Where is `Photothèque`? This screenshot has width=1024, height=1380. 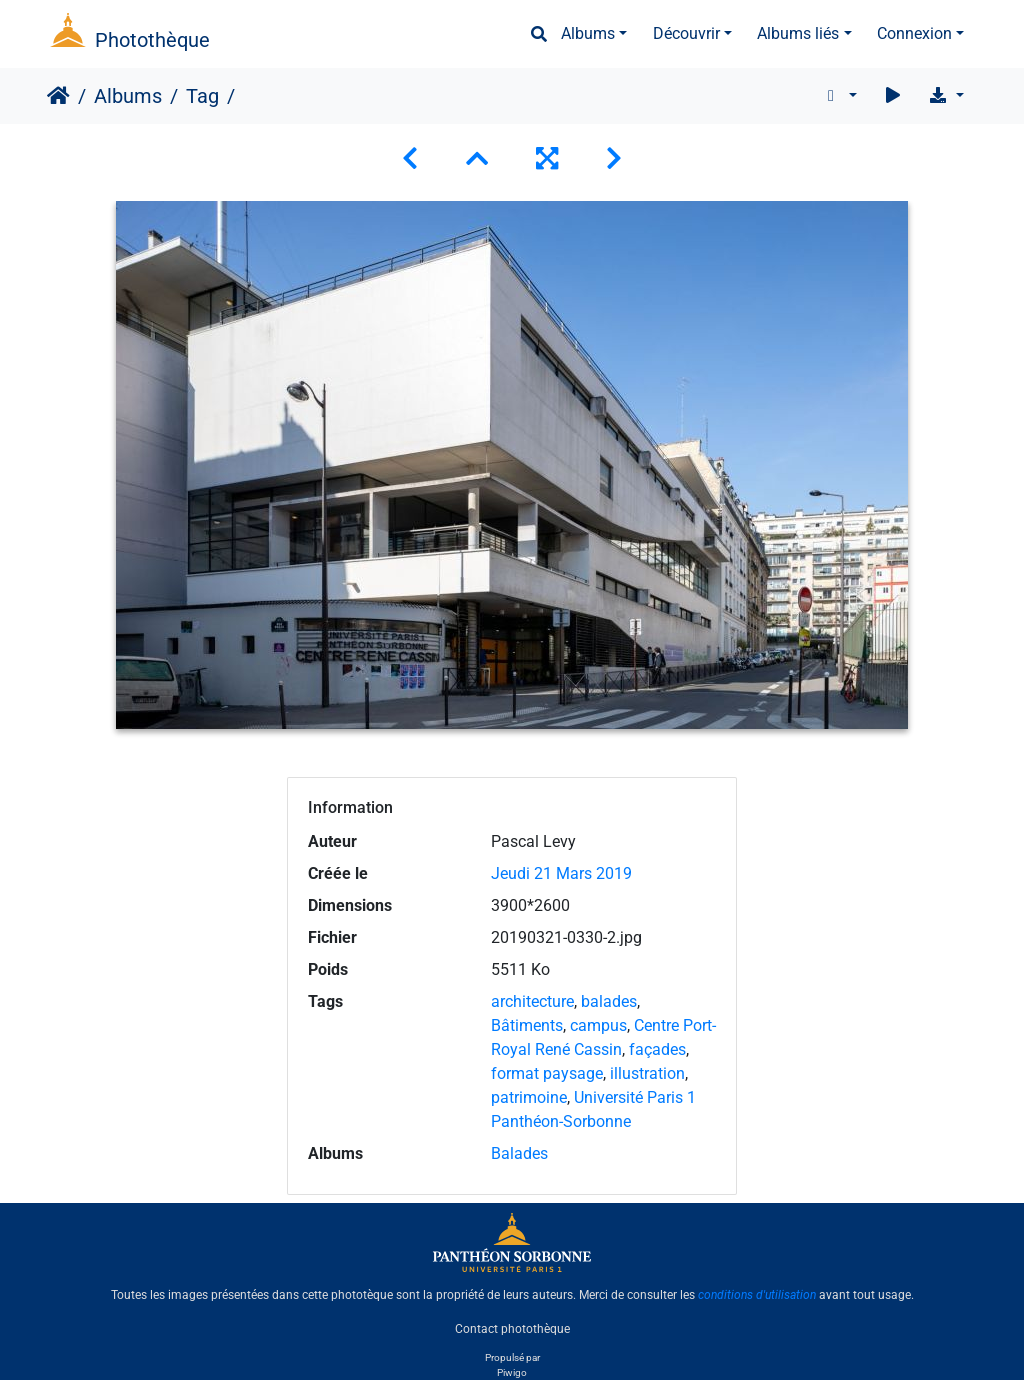 Photothèque is located at coordinates (152, 40).